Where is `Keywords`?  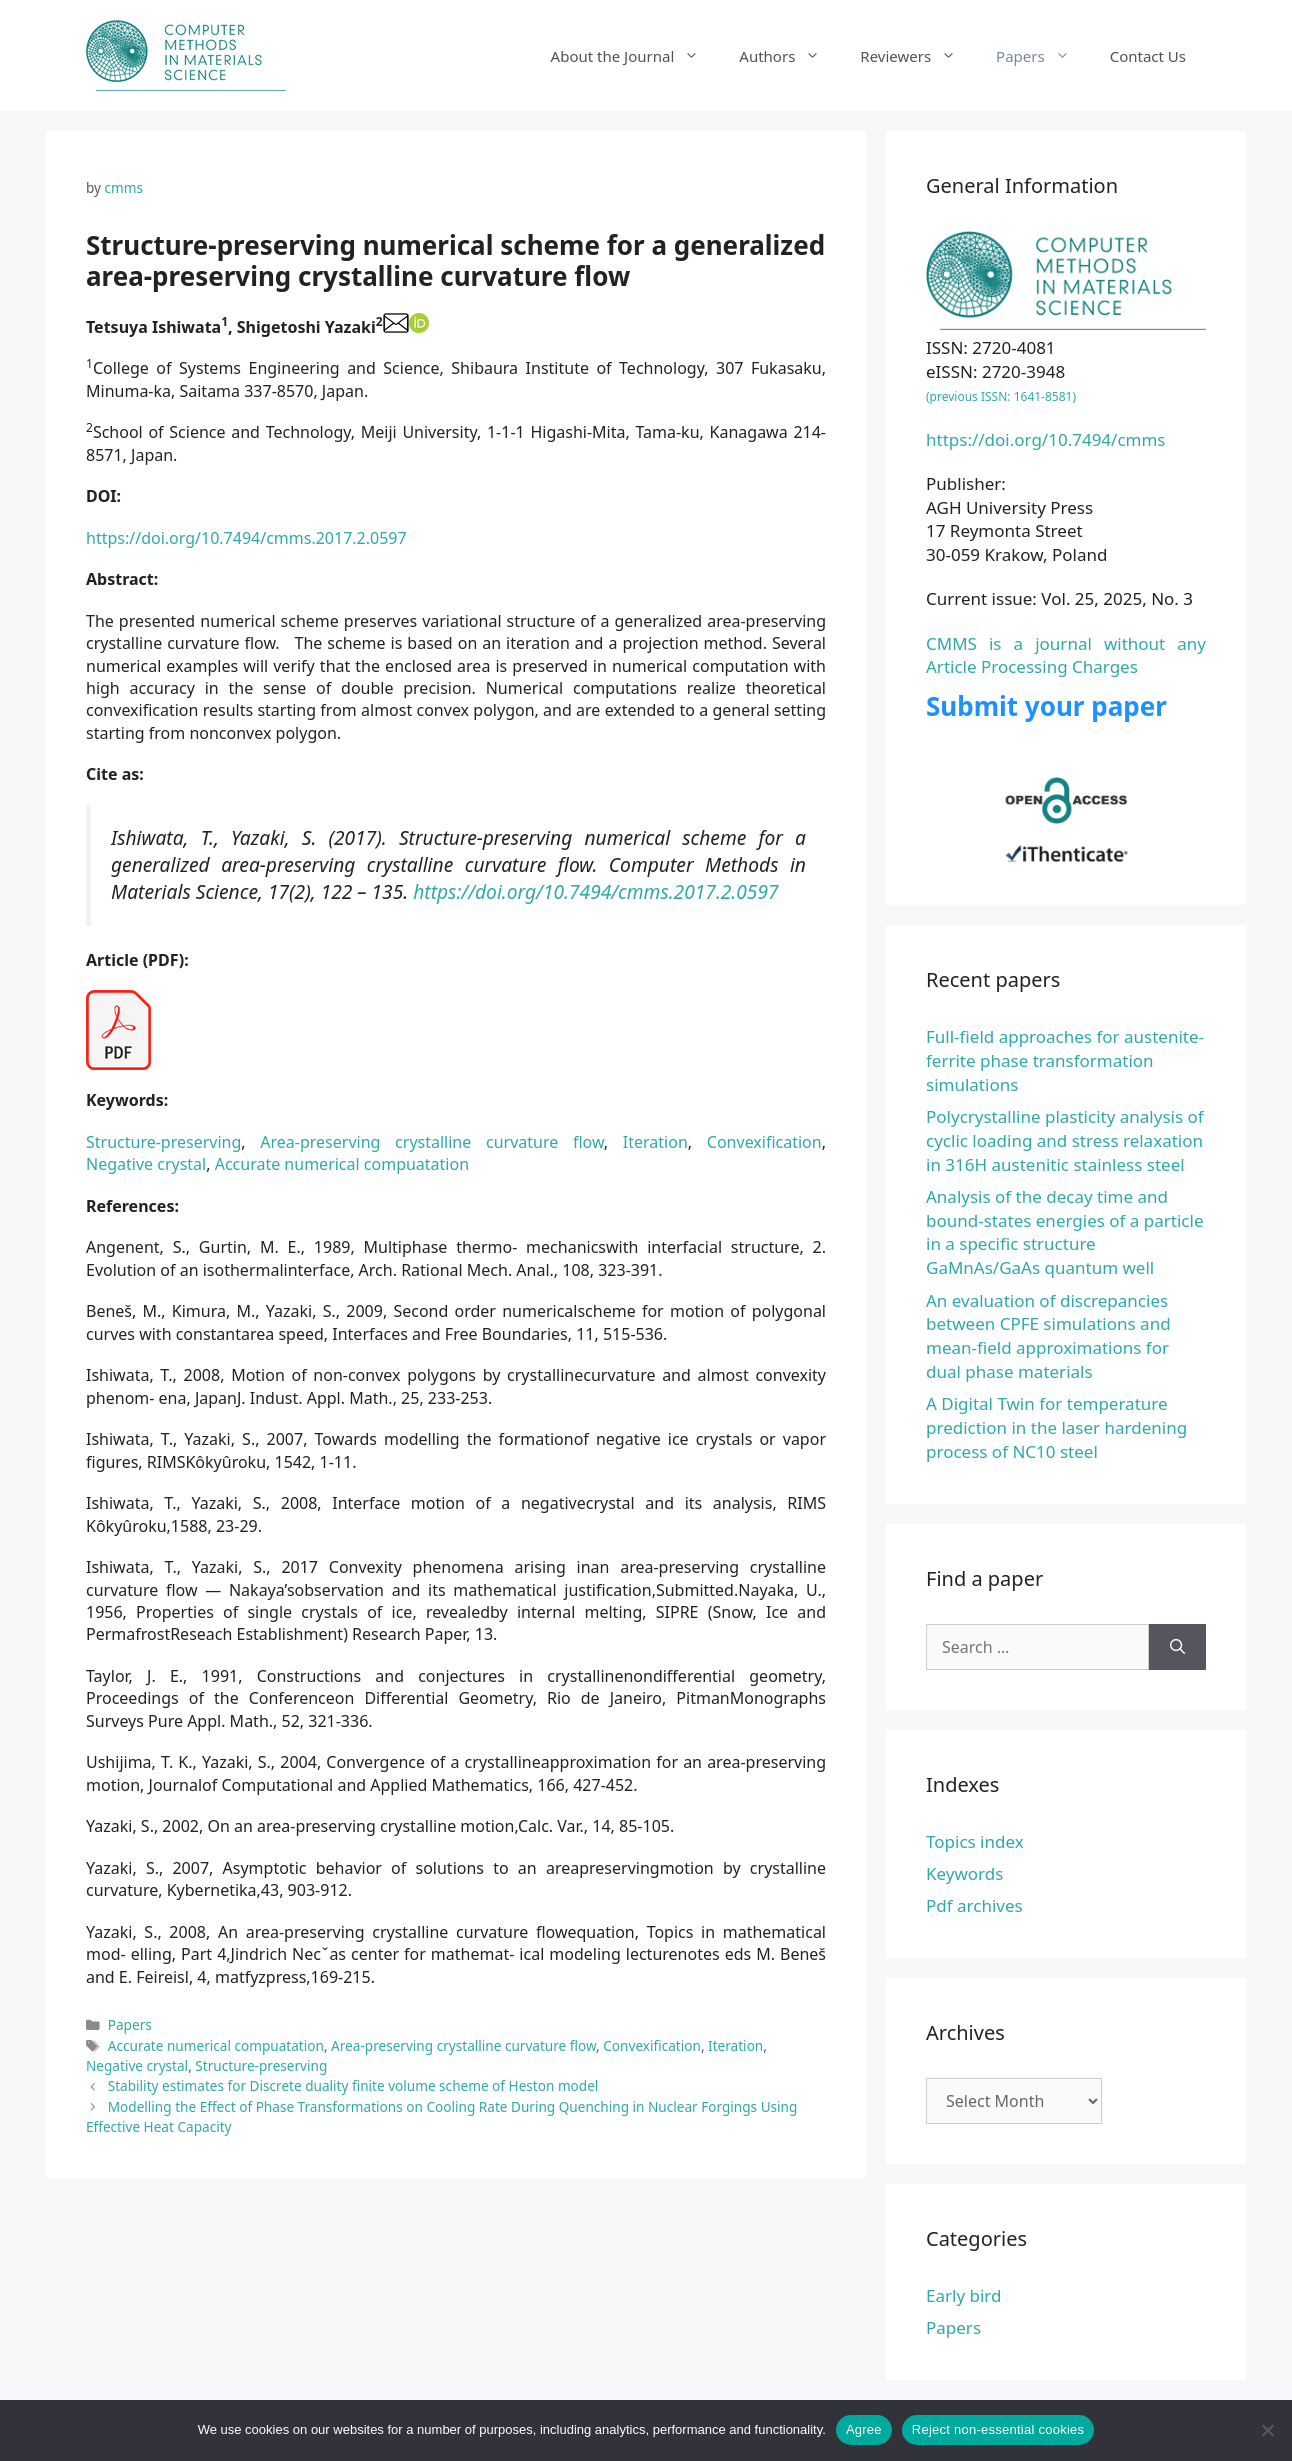 Keywords is located at coordinates (964, 1873).